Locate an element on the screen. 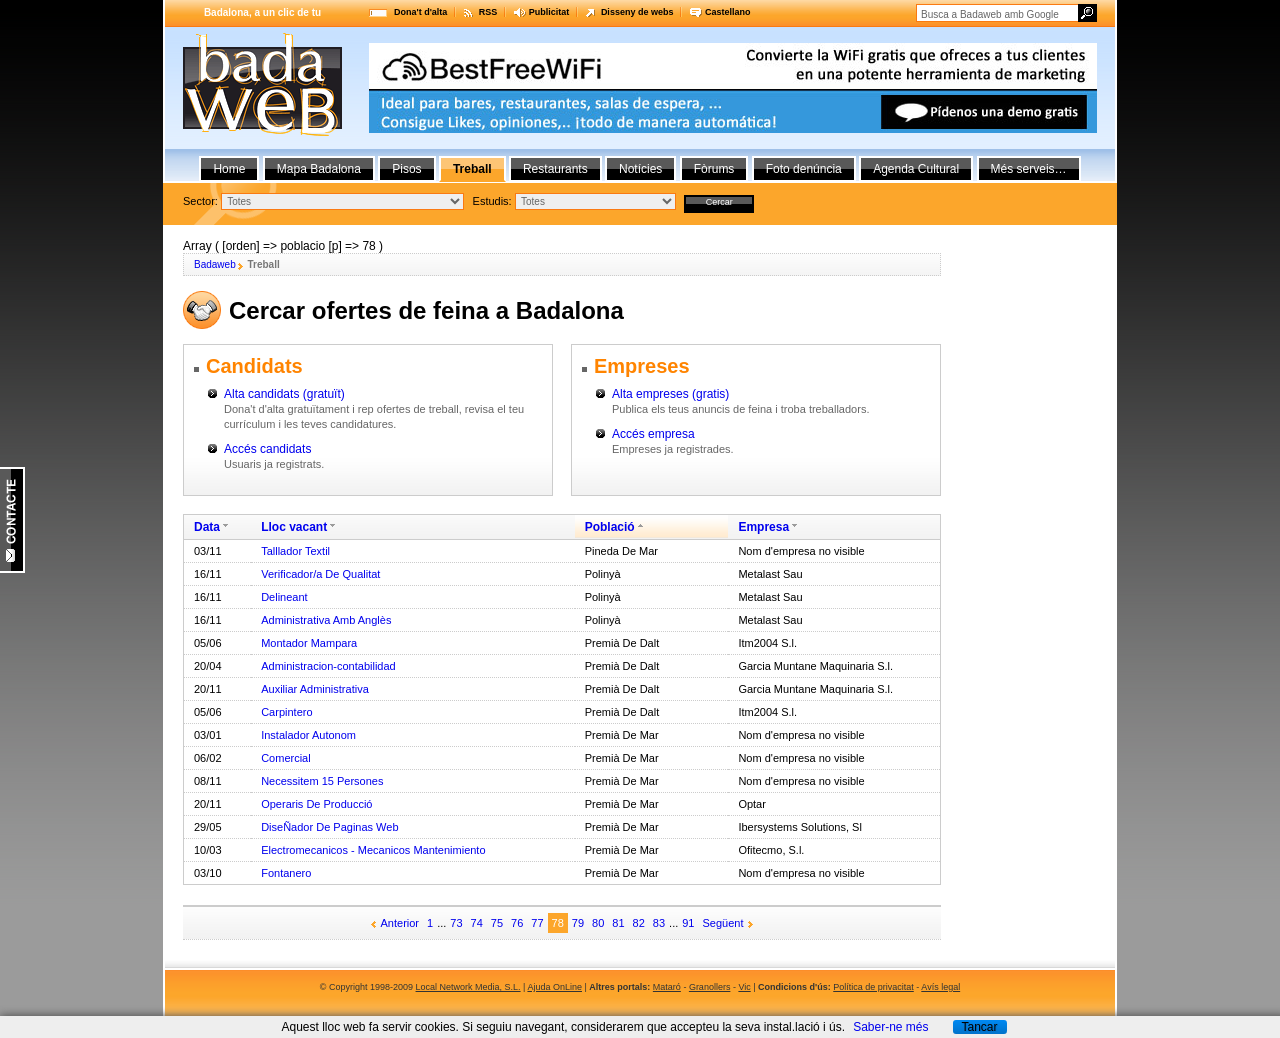 The height and width of the screenshot is (1038, 1280). Granollers is located at coordinates (710, 987).